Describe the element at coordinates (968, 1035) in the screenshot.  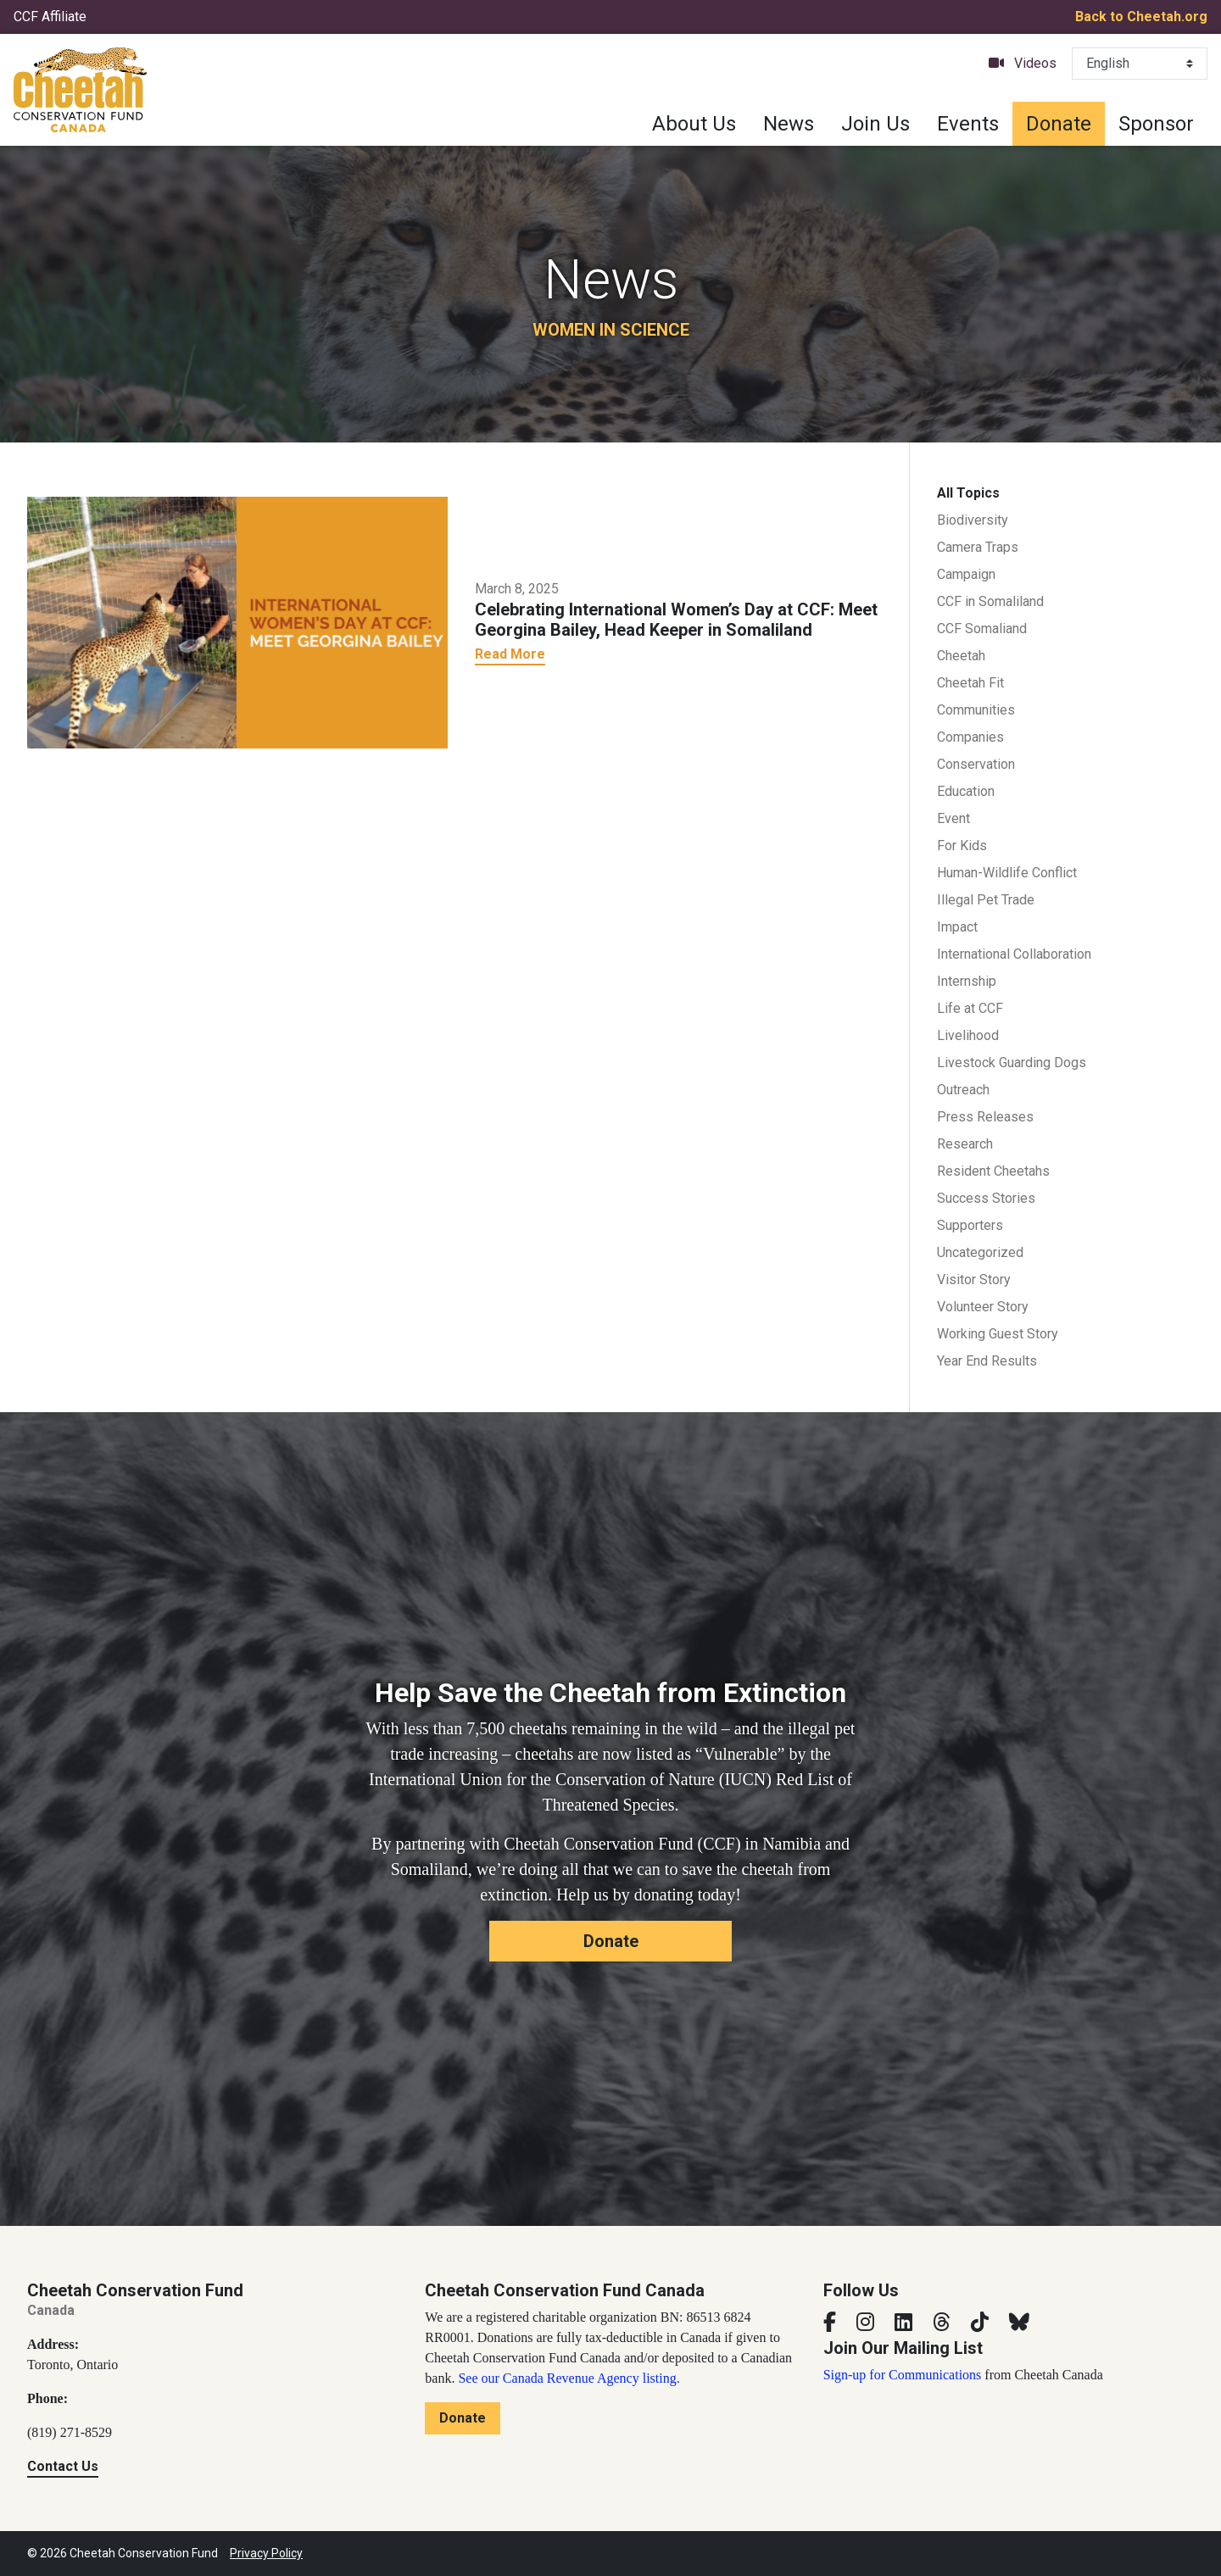
I see `Livelihood` at that location.